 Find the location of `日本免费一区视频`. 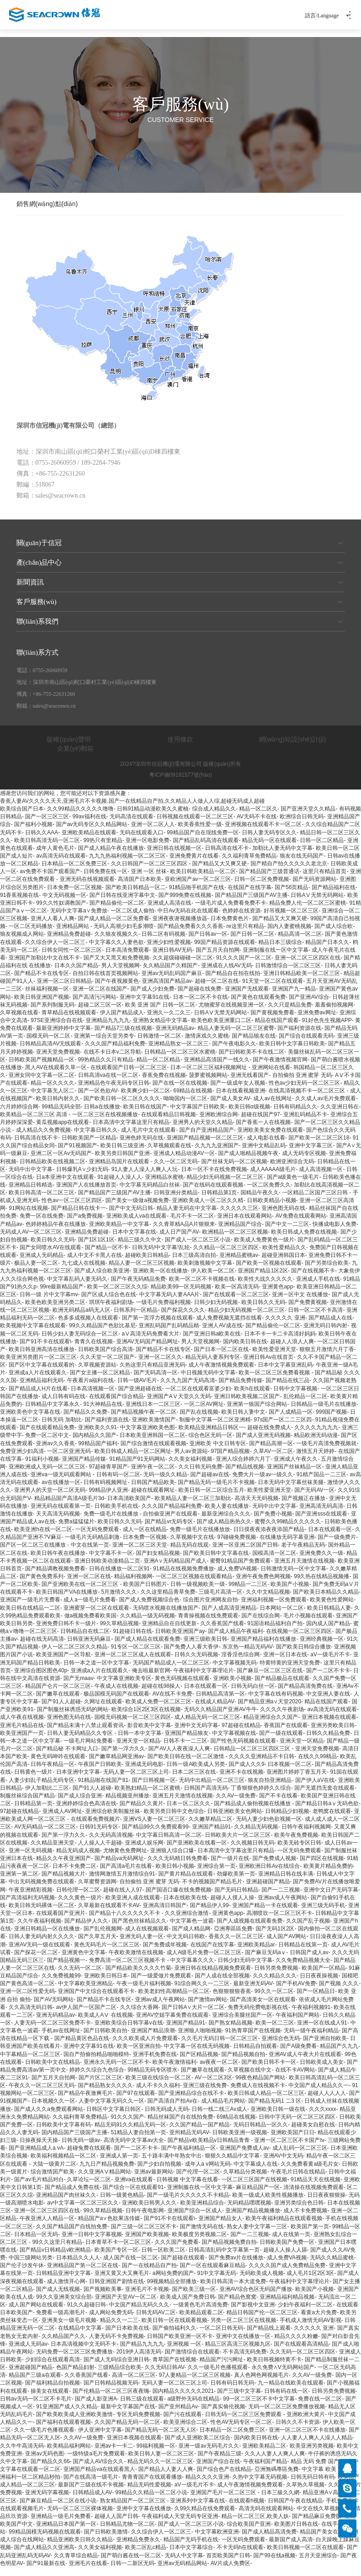

日本免费一区视频 is located at coordinates (145, 1545).